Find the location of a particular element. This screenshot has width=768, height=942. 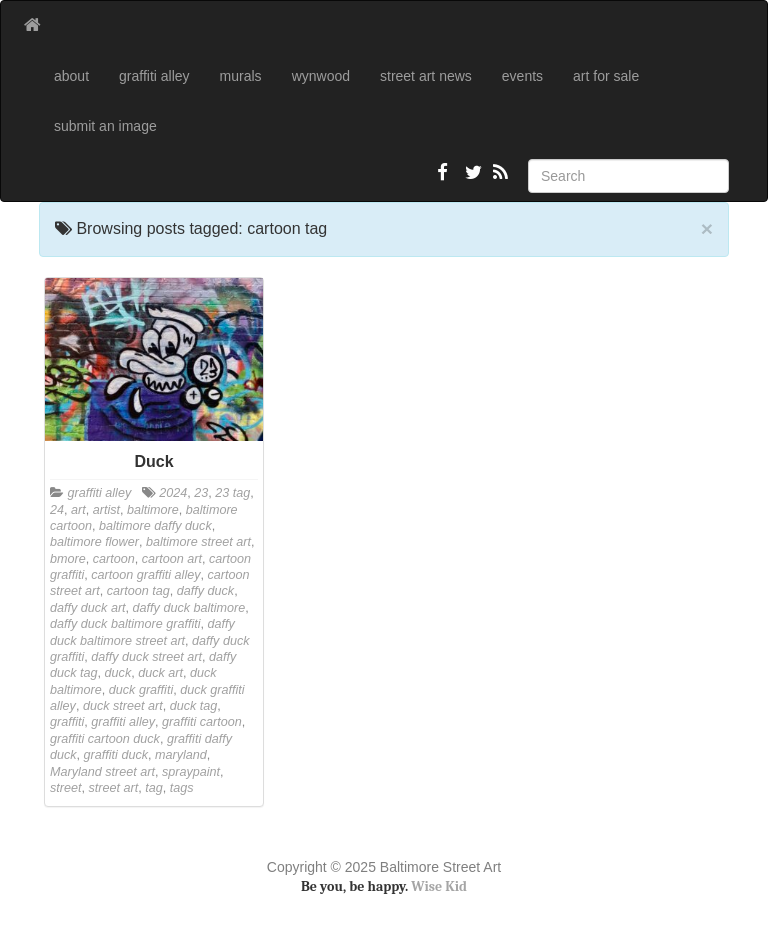

street art news is located at coordinates (426, 76).